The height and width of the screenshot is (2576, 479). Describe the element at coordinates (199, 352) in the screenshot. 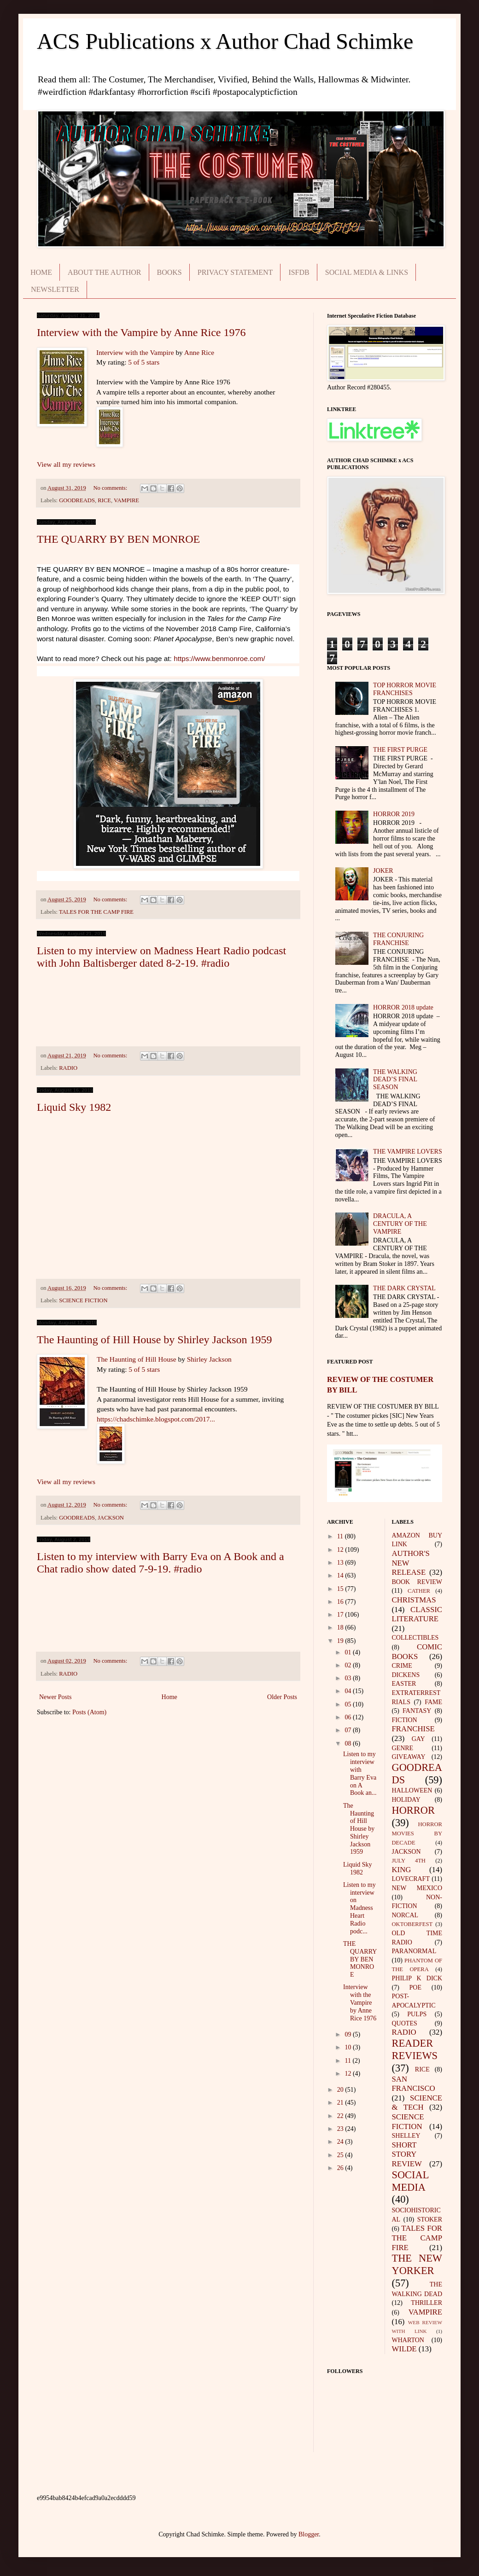

I see `Anne Rice` at that location.